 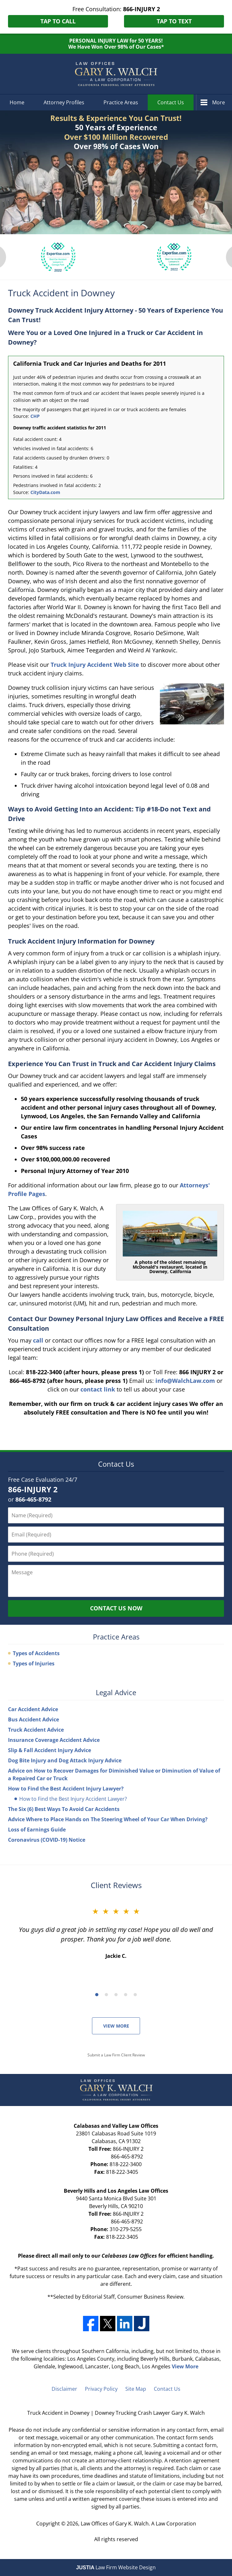 What do you see at coordinates (33, 1663) in the screenshot?
I see `Types of Injuries` at bounding box center [33, 1663].